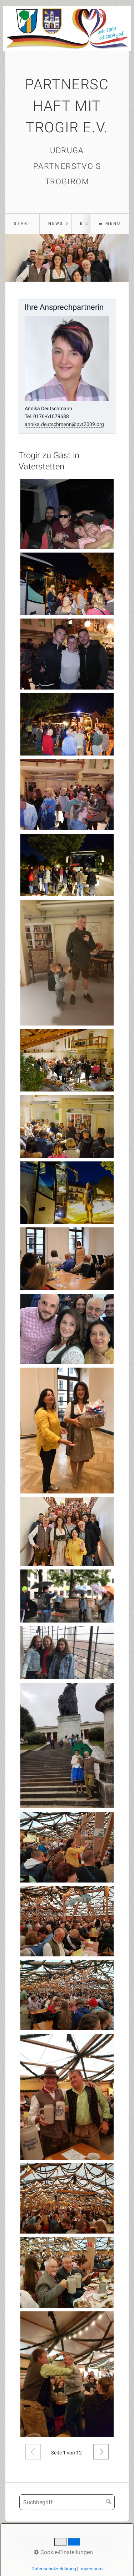 The height and width of the screenshot is (2576, 134). I want to click on [Suchen], so click(109, 2502).